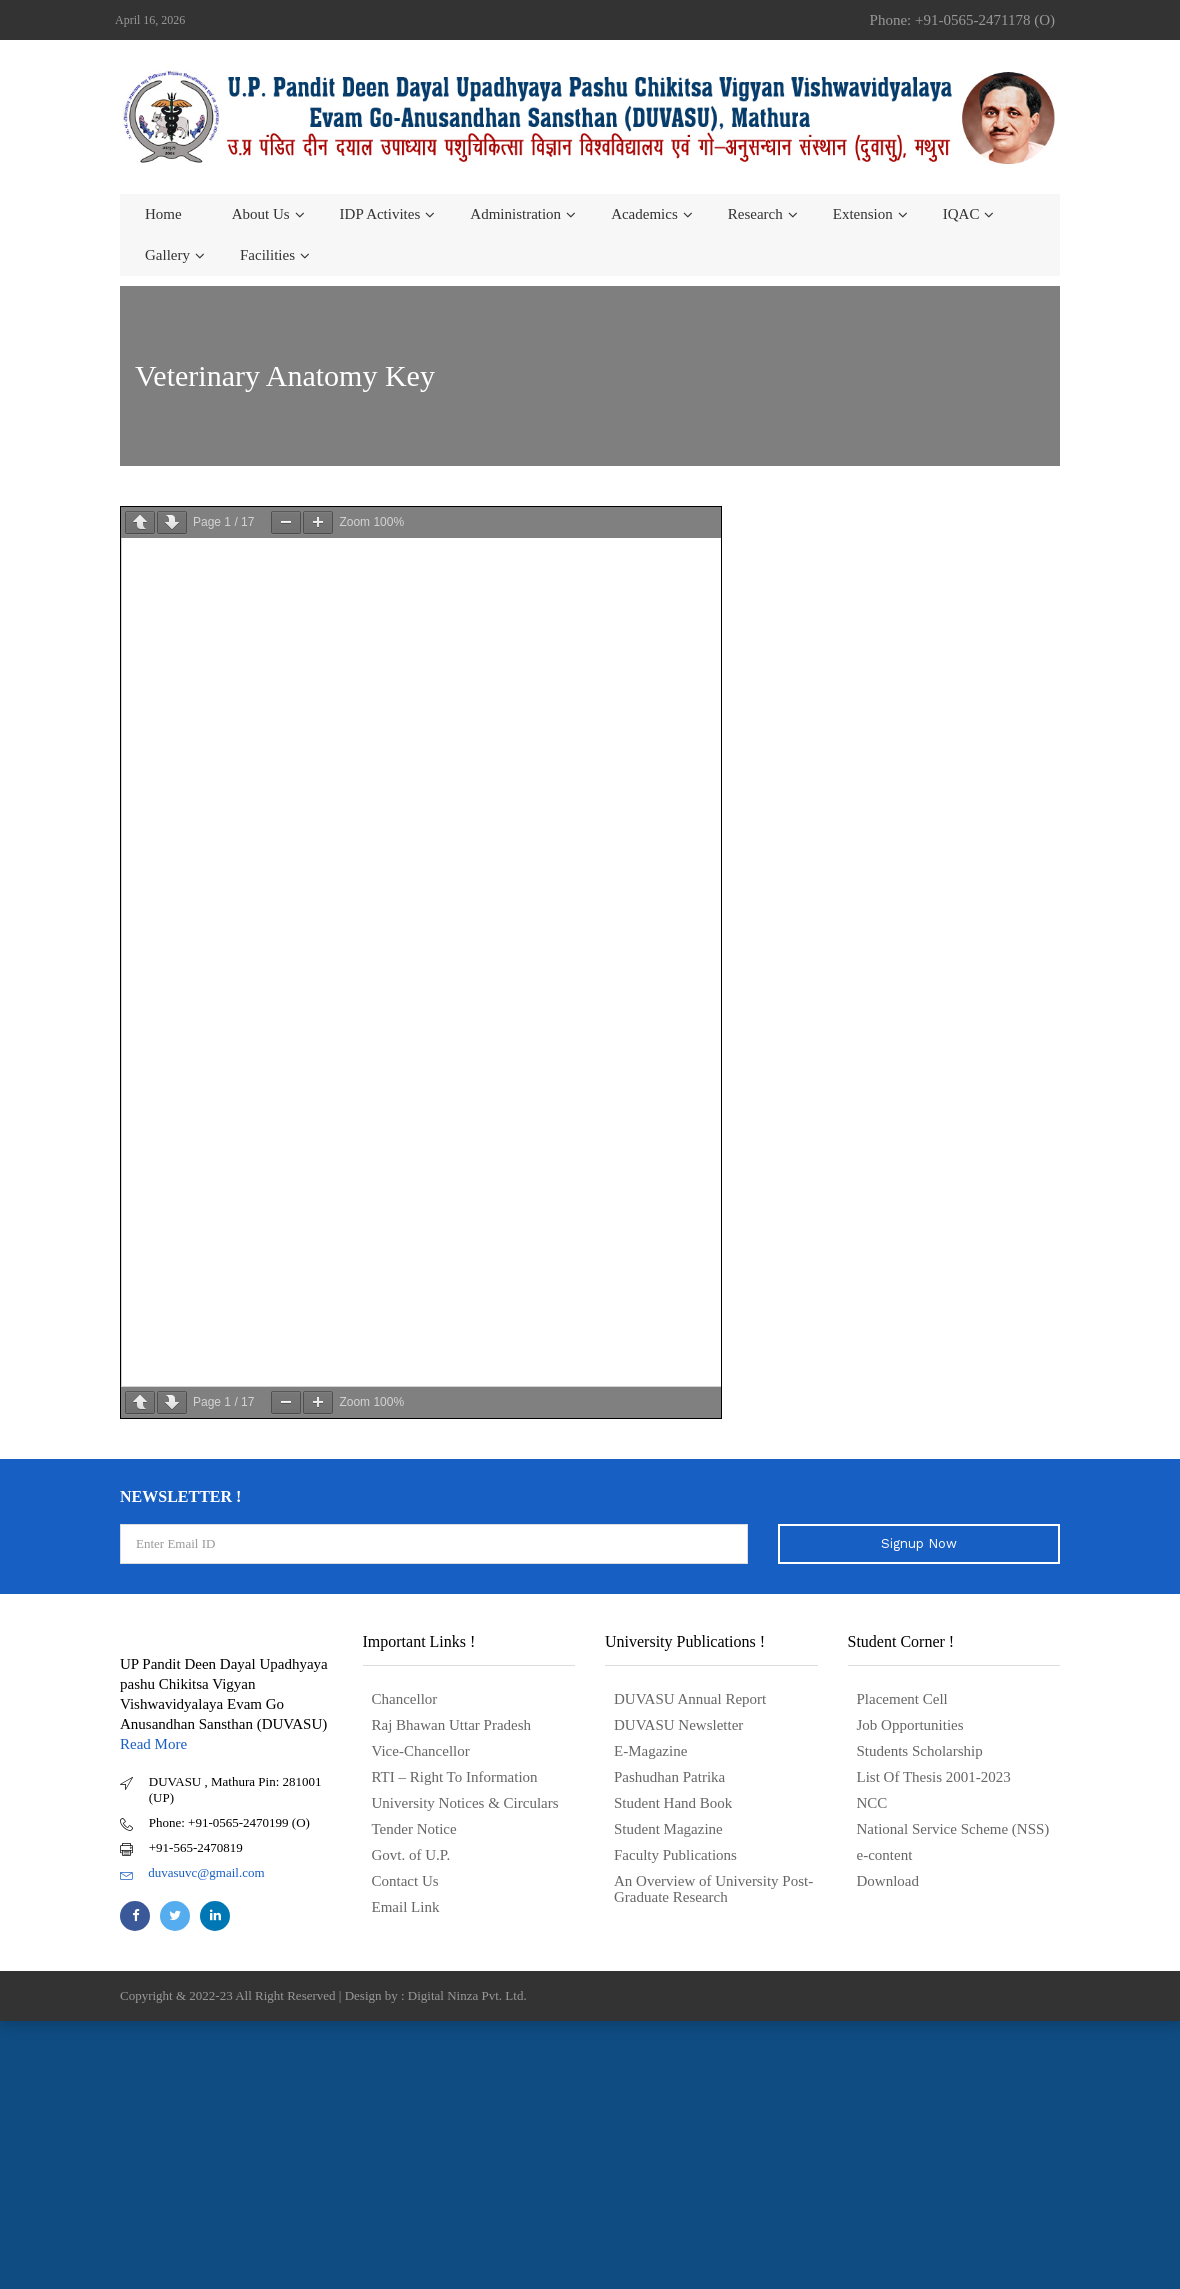 Image resolution: width=1180 pixels, height=2289 pixels. I want to click on Contact Us, so click(405, 1879).